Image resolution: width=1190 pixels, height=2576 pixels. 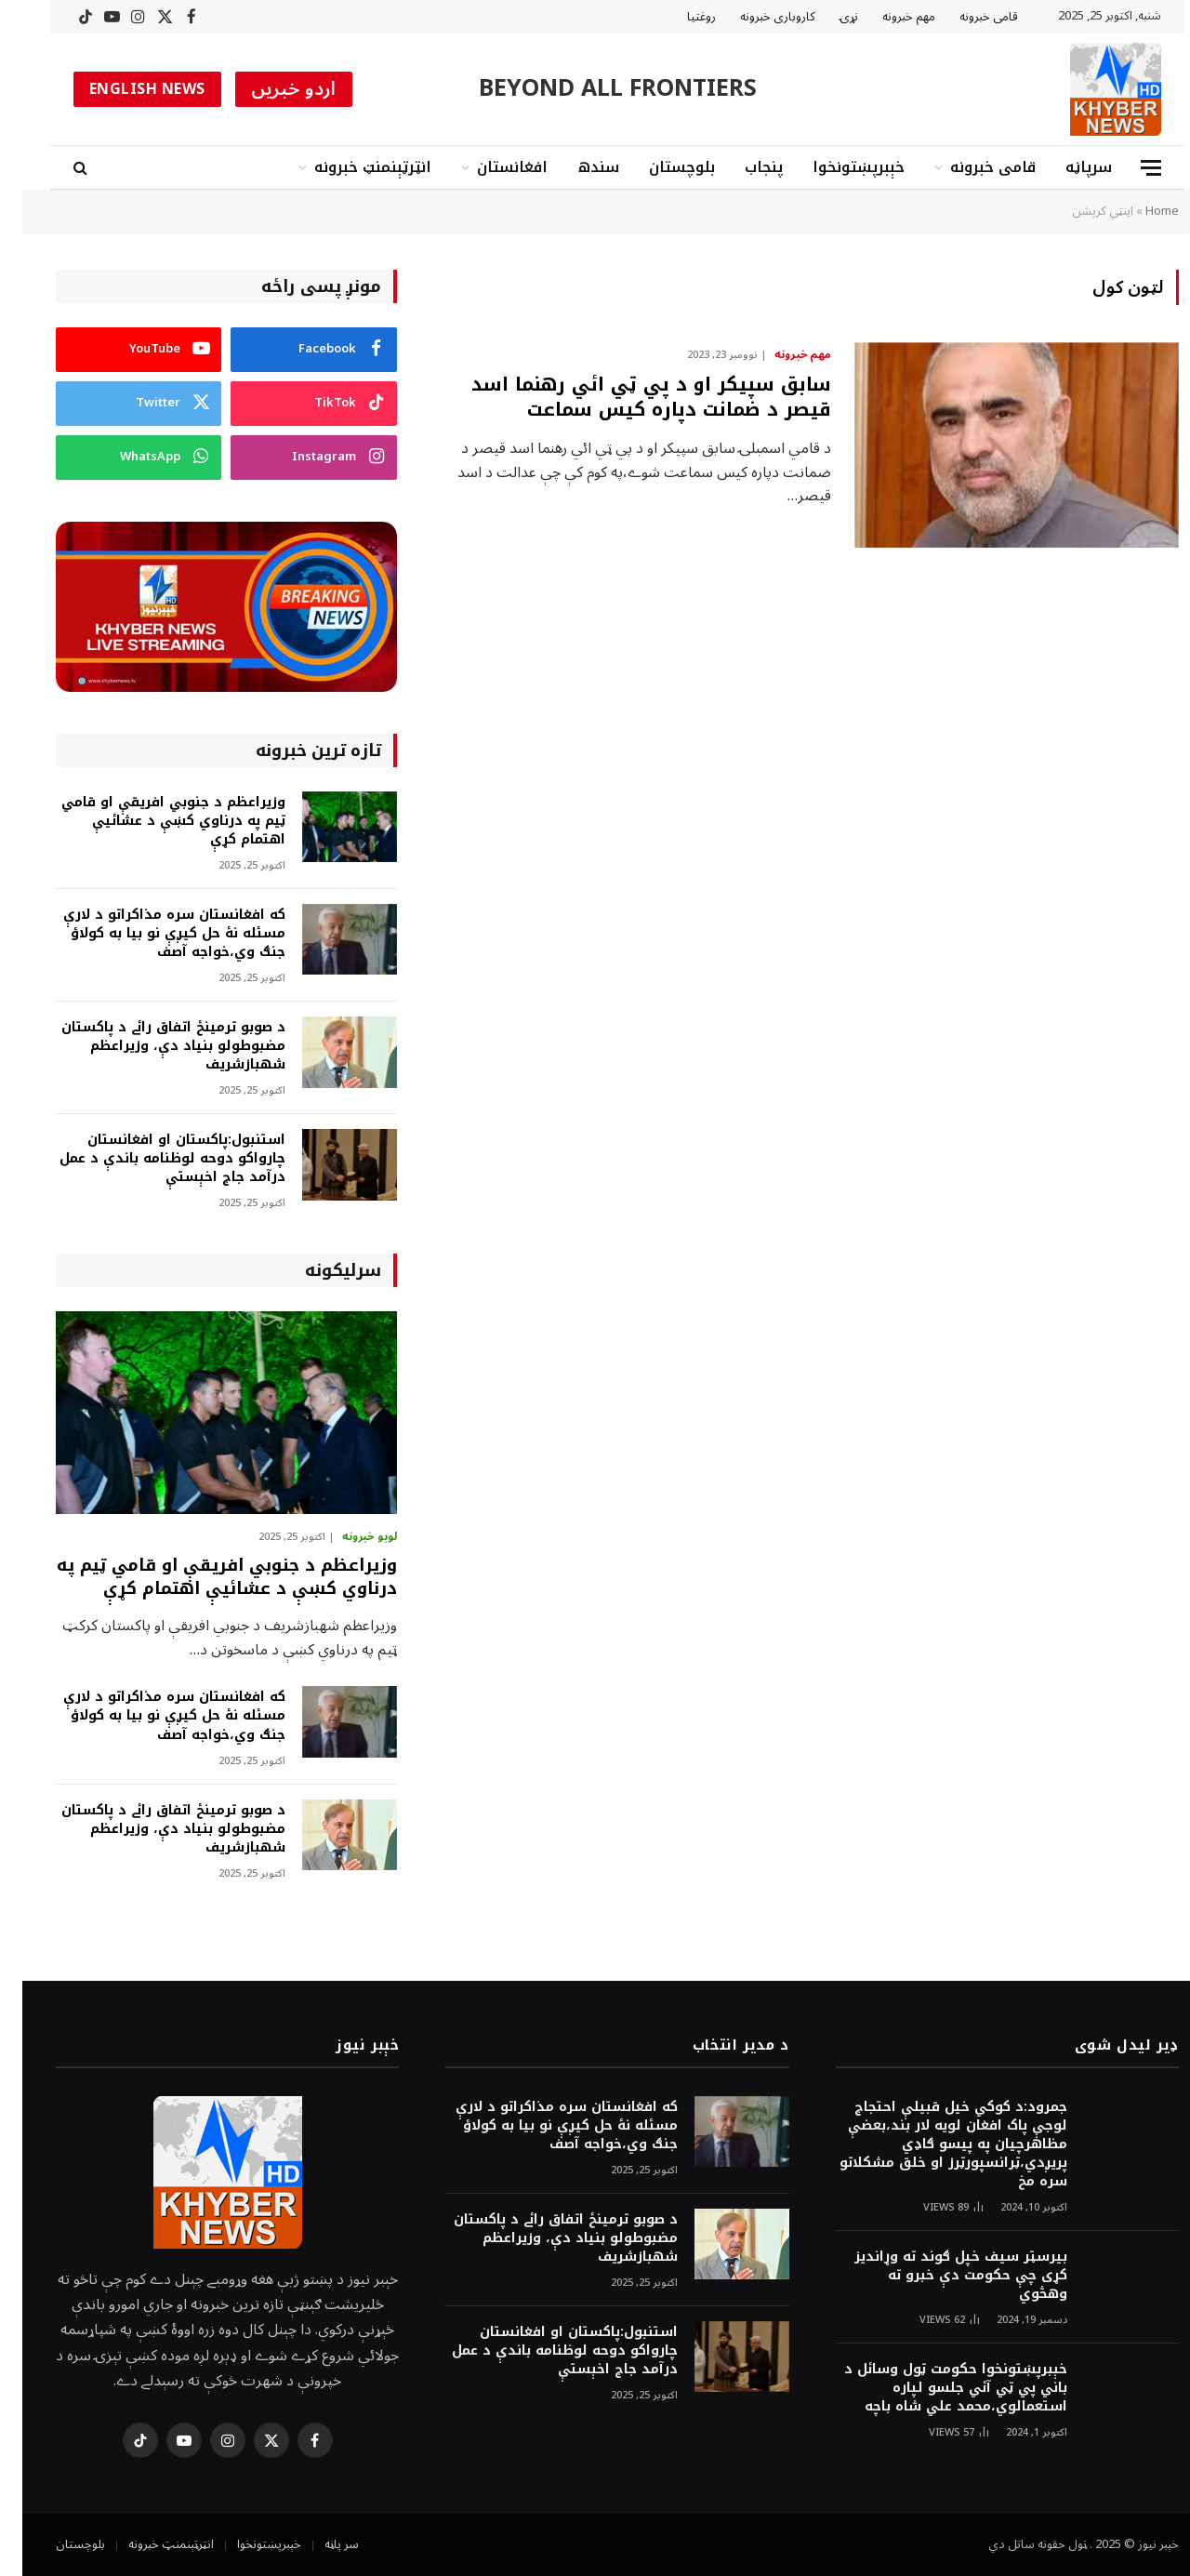 I want to click on سندھ, so click(x=576, y=167).